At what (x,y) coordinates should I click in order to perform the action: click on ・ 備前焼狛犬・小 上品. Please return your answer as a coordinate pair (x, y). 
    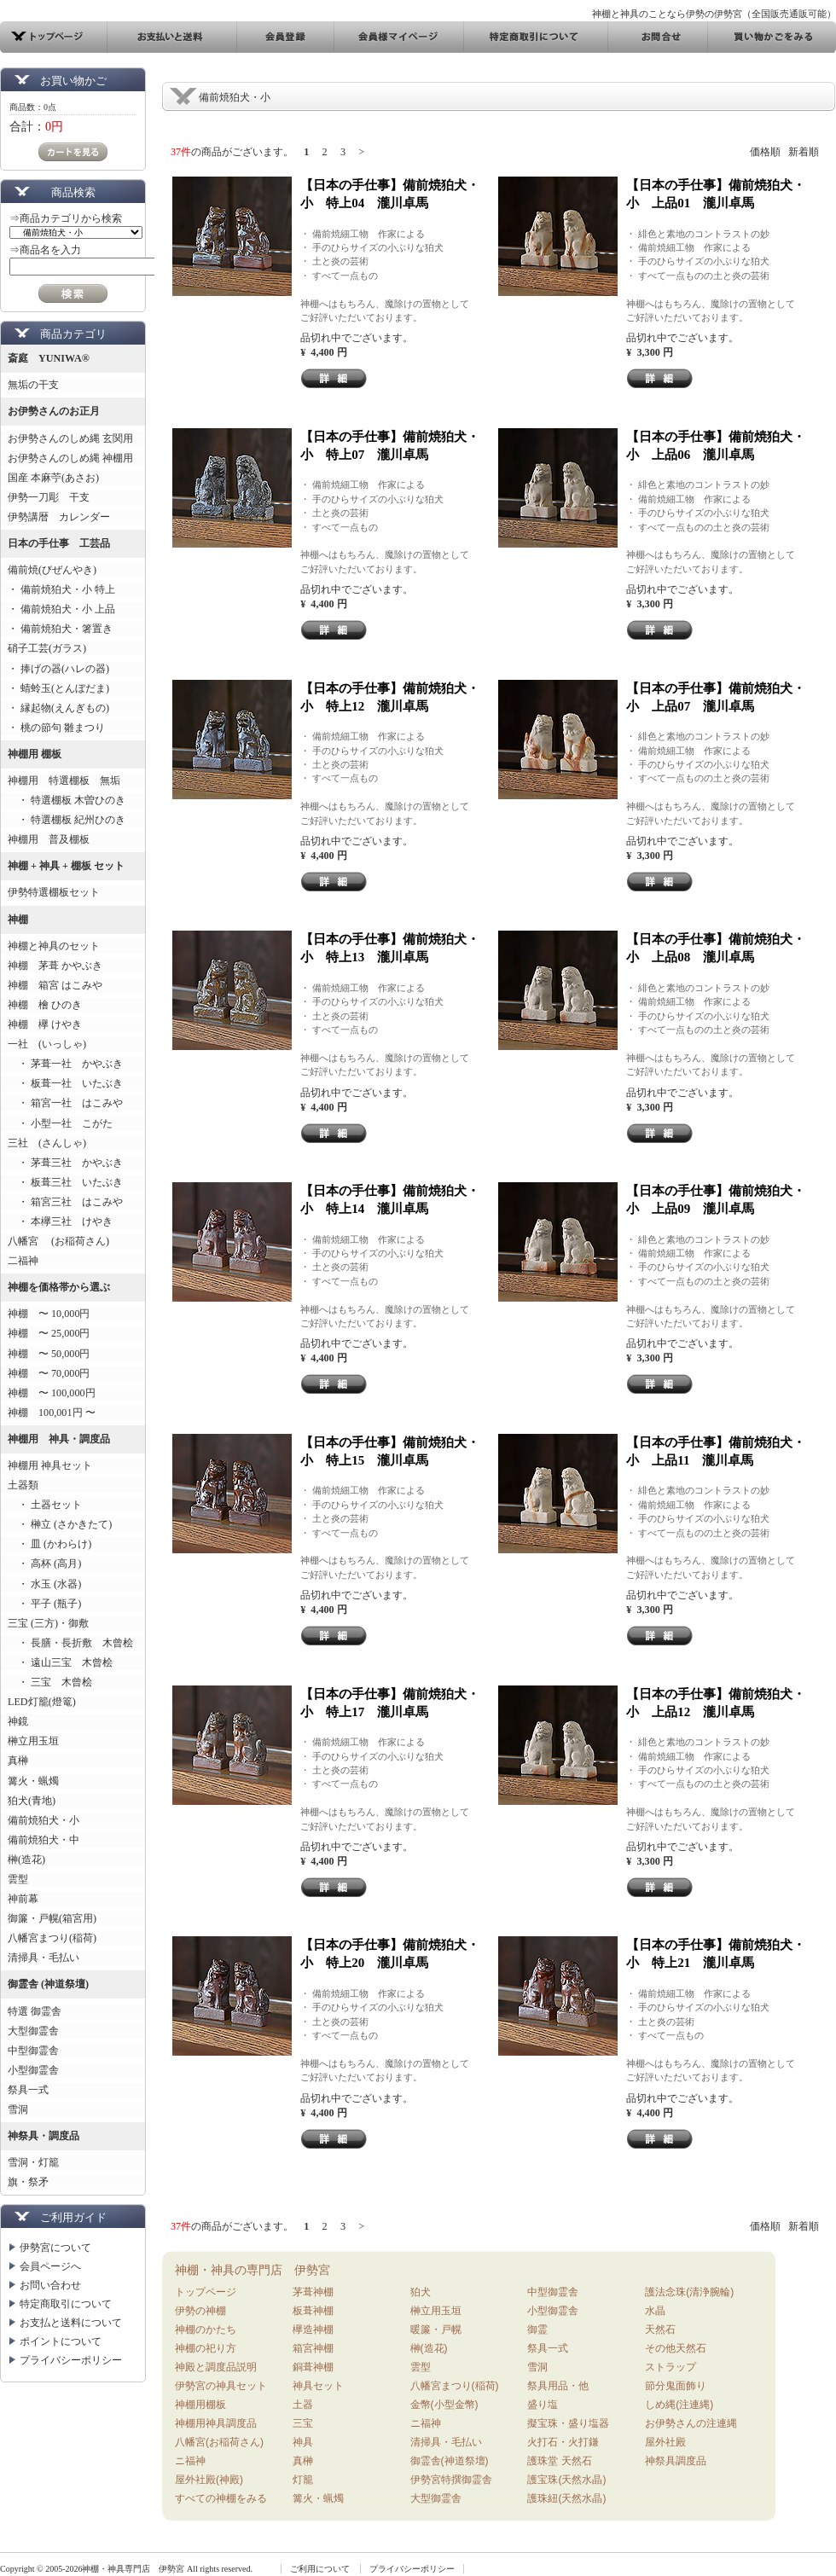
    Looking at the image, I should click on (61, 609).